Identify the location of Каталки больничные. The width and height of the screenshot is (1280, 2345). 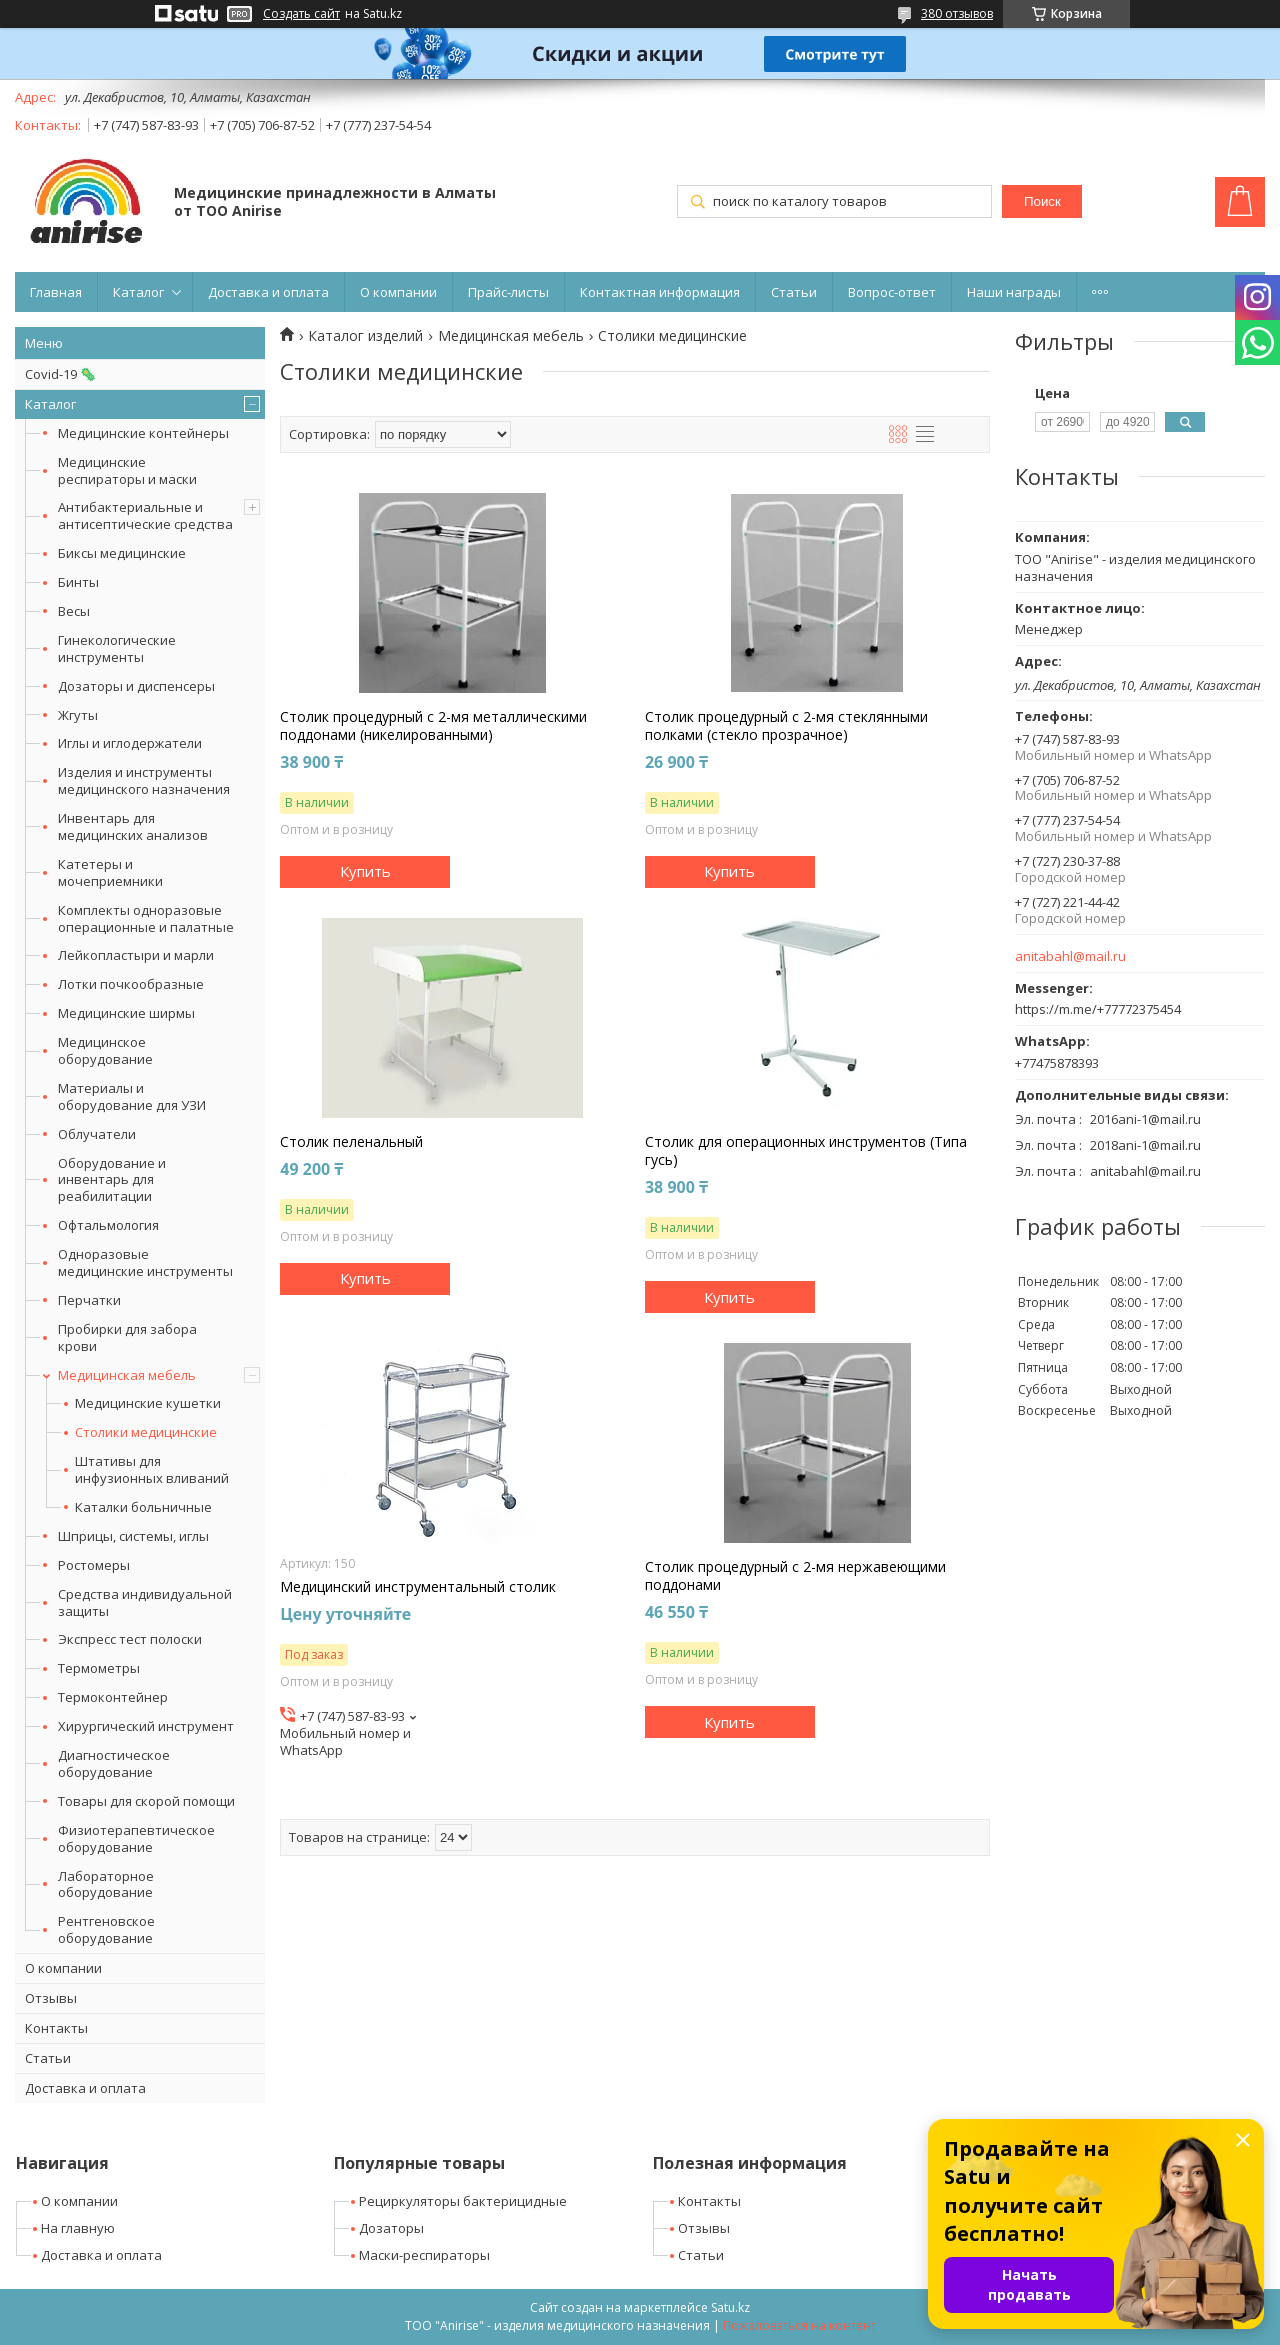
(143, 1507).